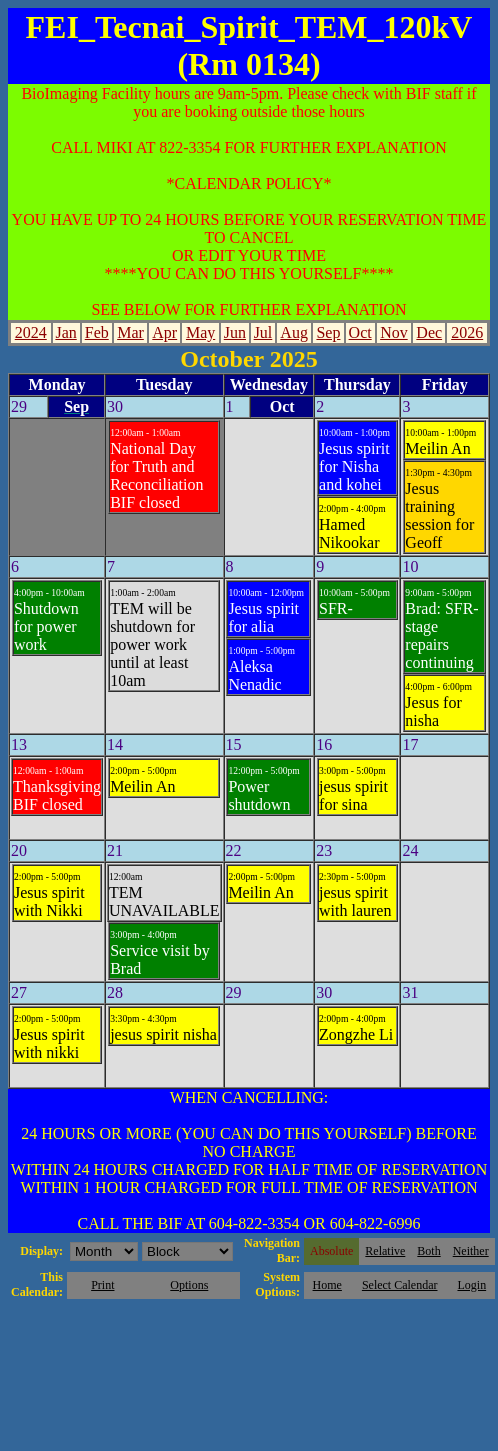  I want to click on Relative, so click(385, 1251).